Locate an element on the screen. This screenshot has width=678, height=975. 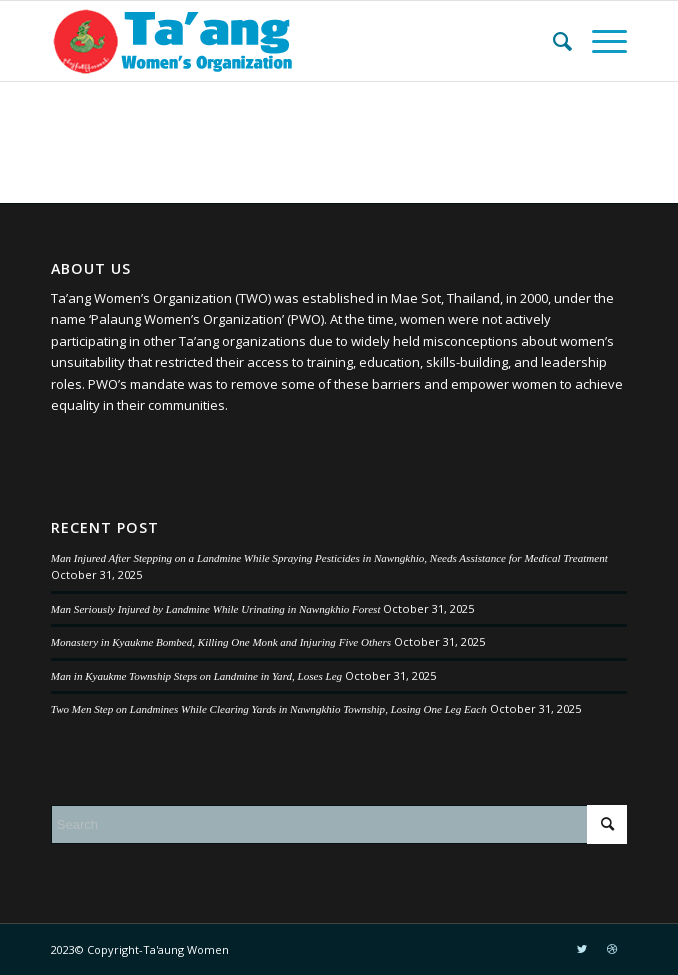
[Search] is located at coordinates (552, 41).